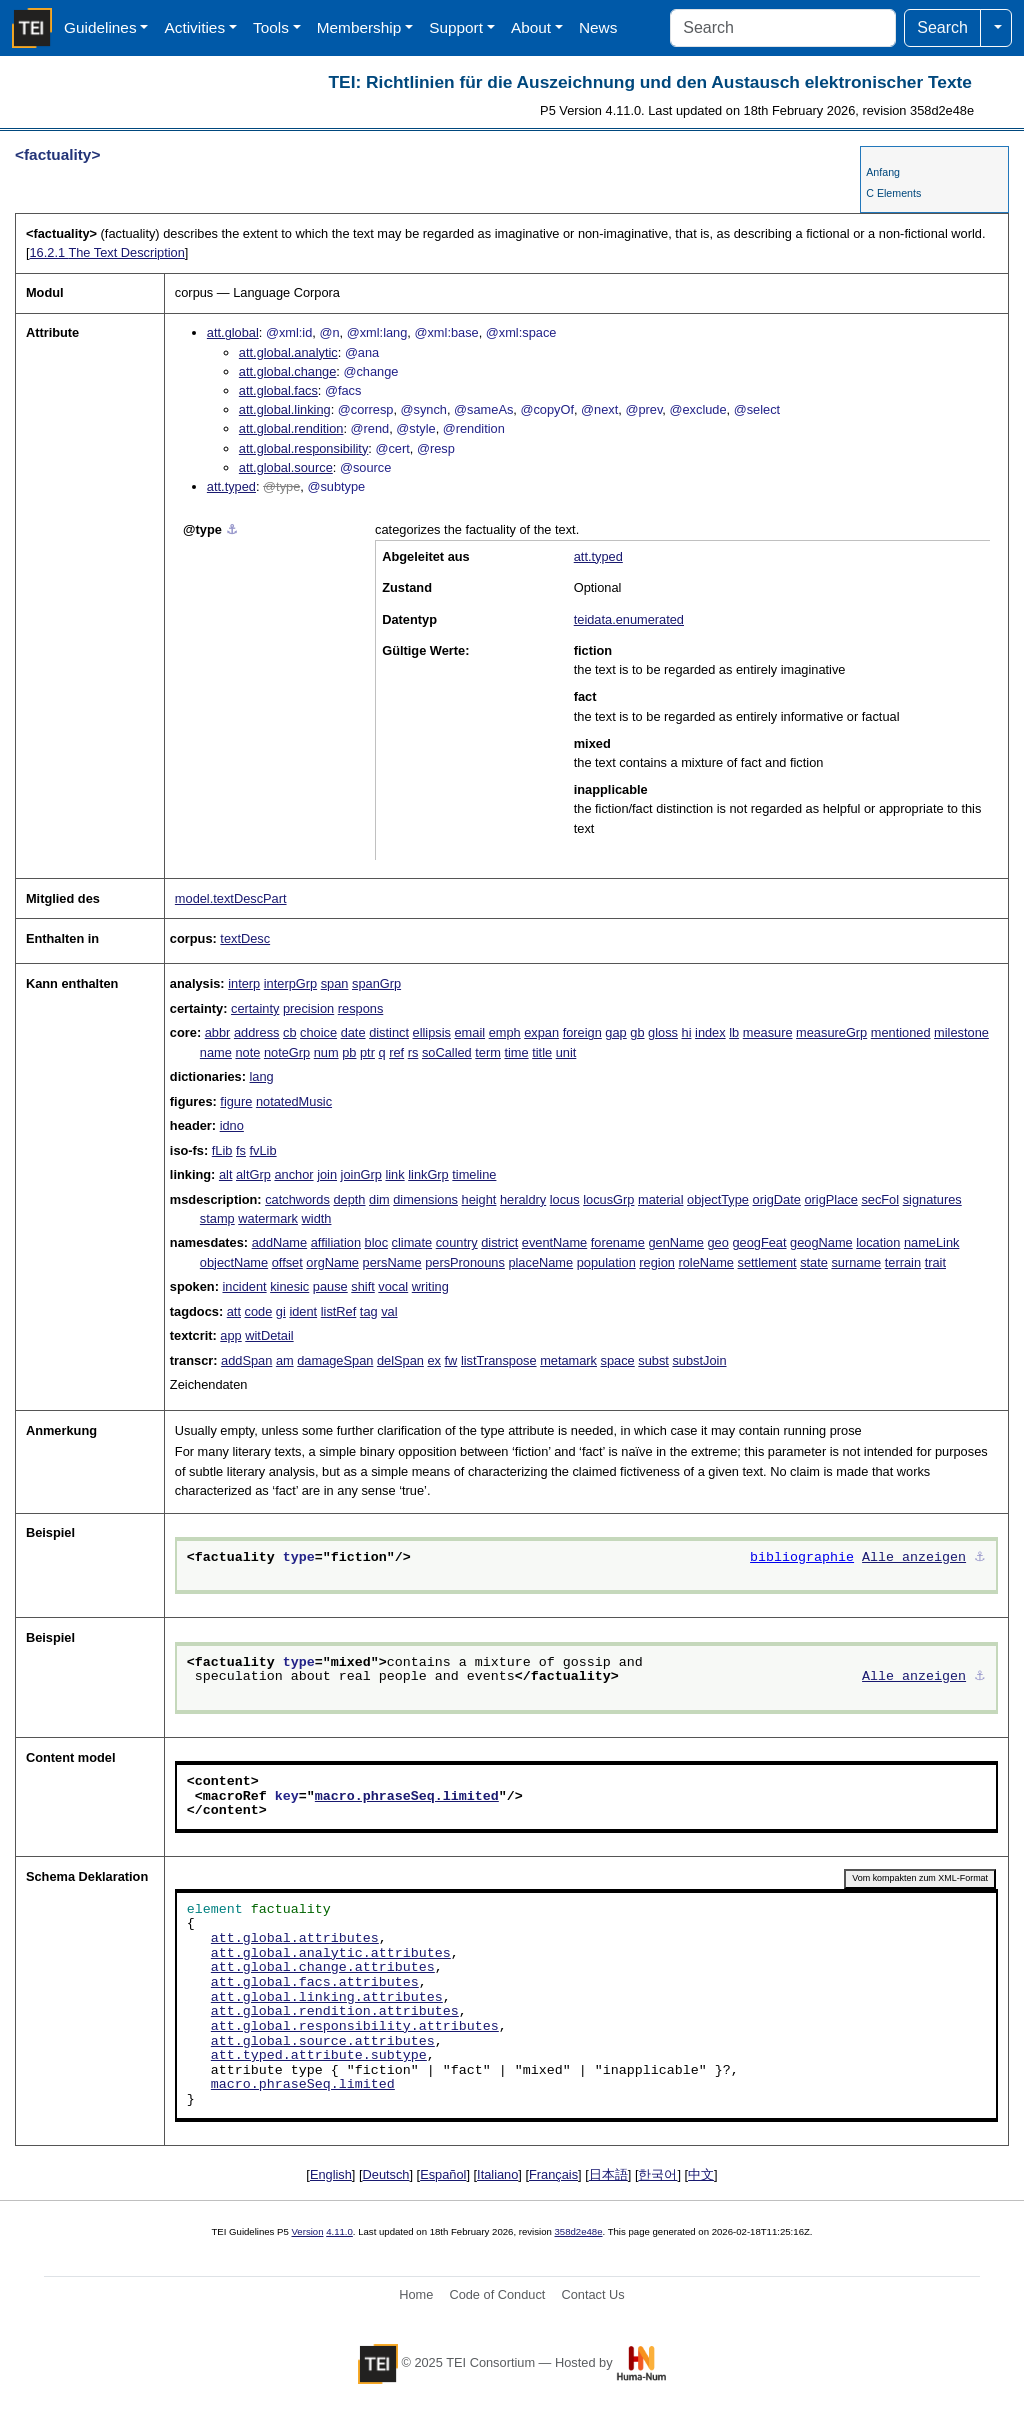 The image size is (1024, 2432). What do you see at coordinates (315, 1983) in the screenshot?
I see `att.global.facs.attributes` at bounding box center [315, 1983].